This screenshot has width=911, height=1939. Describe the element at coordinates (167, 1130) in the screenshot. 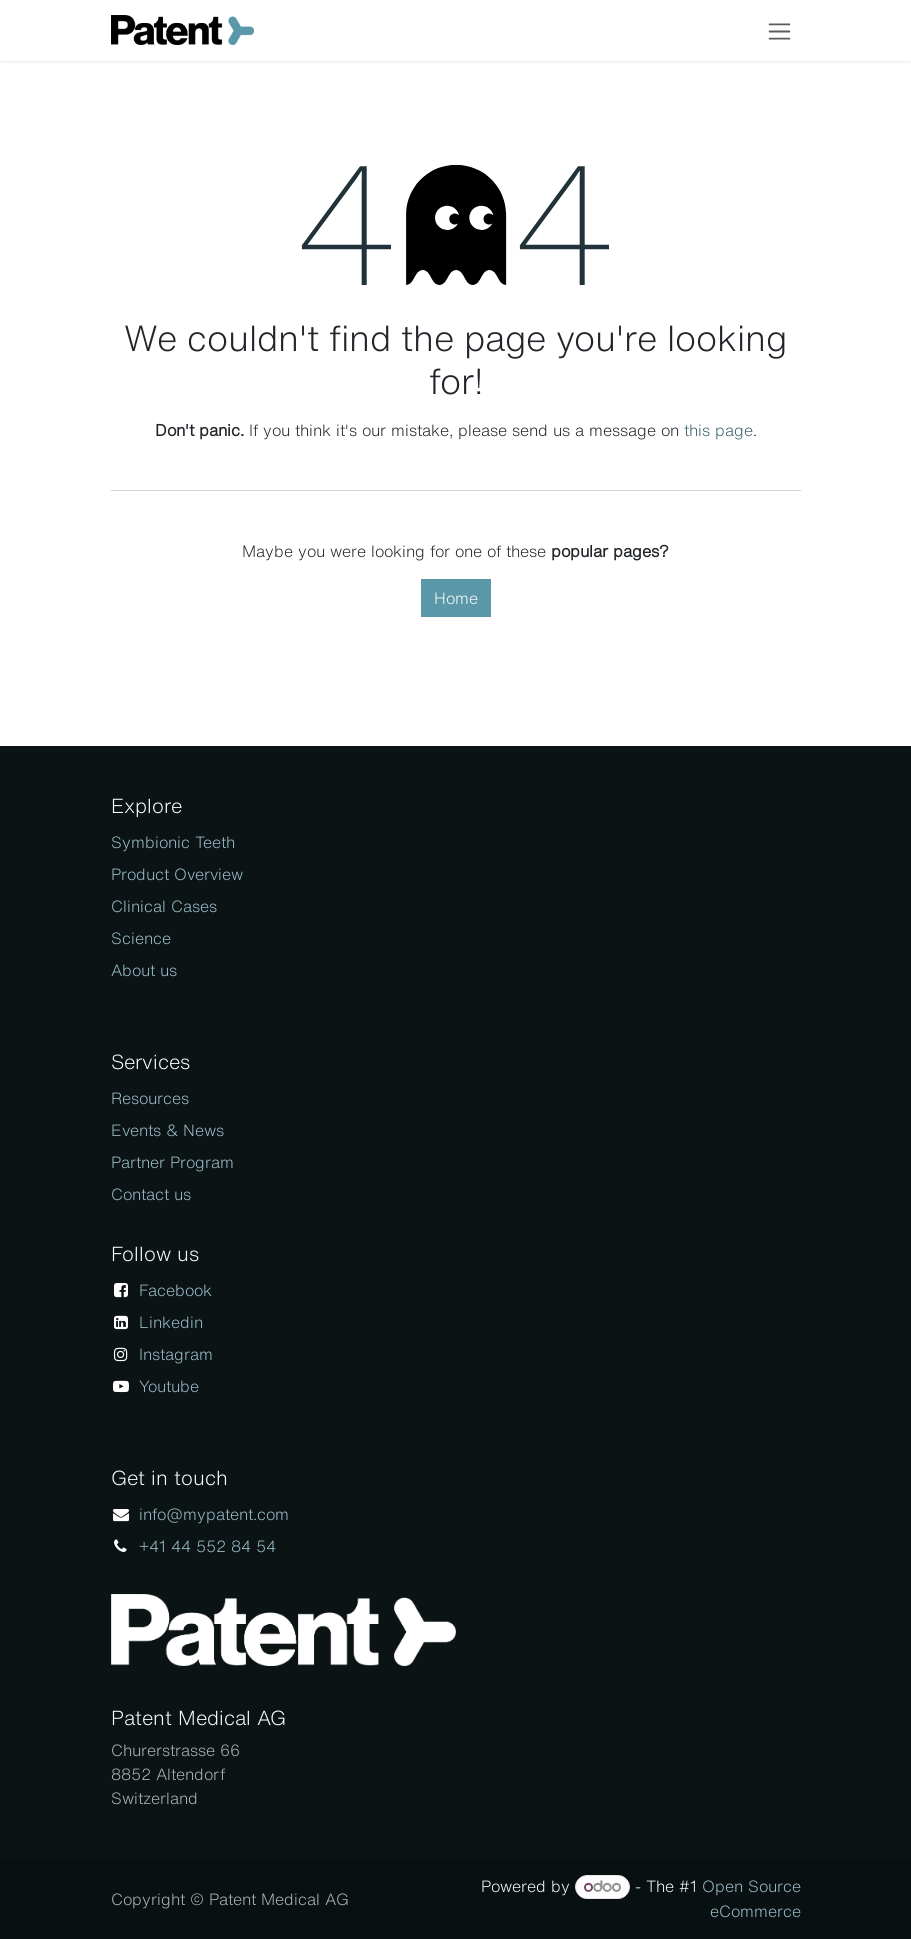

I see `Events & News` at that location.